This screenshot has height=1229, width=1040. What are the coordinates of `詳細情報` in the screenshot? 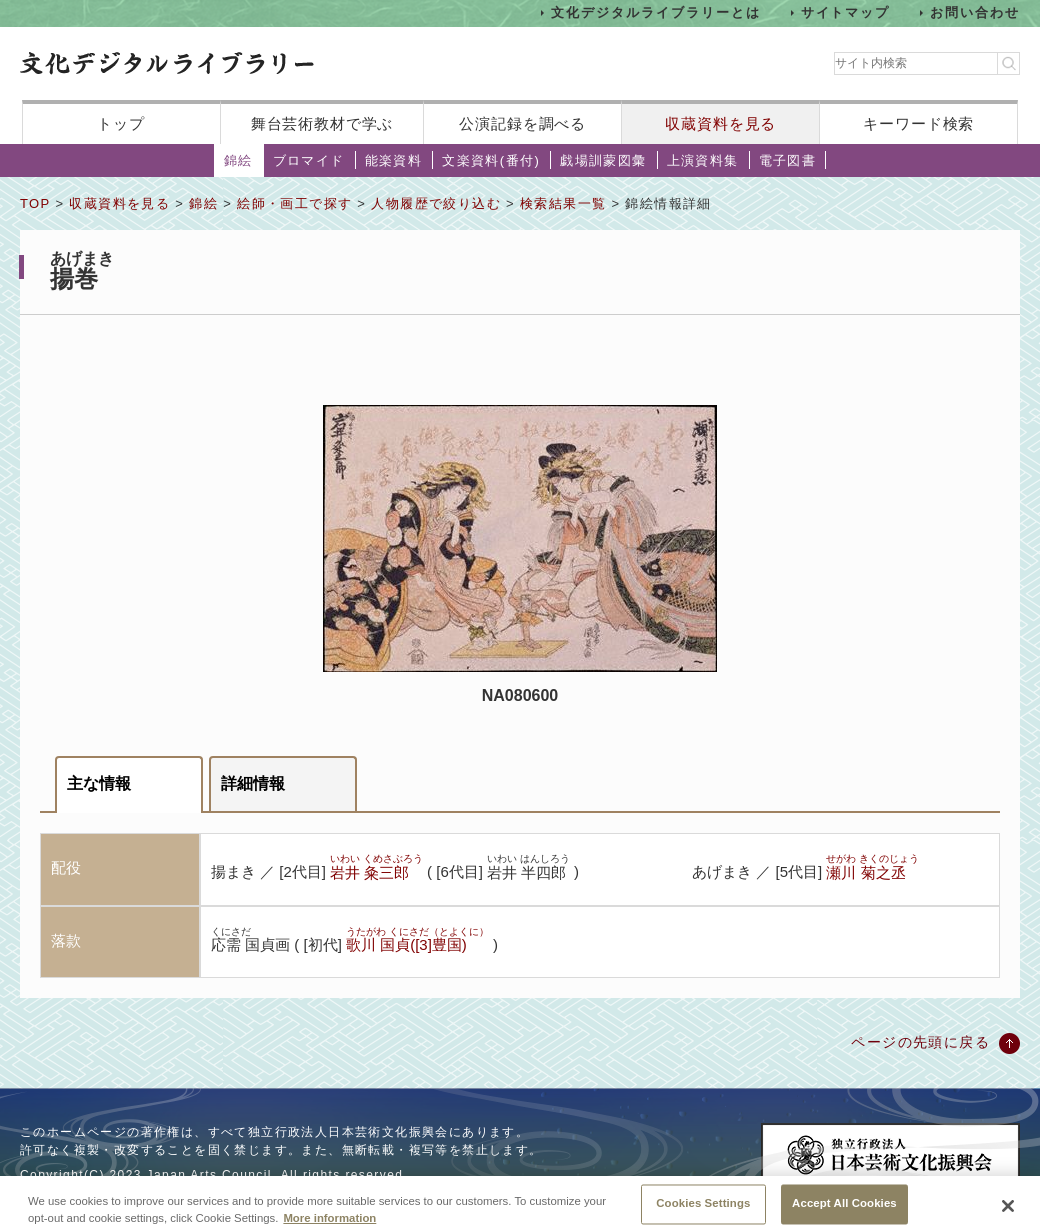 It's located at (253, 783).